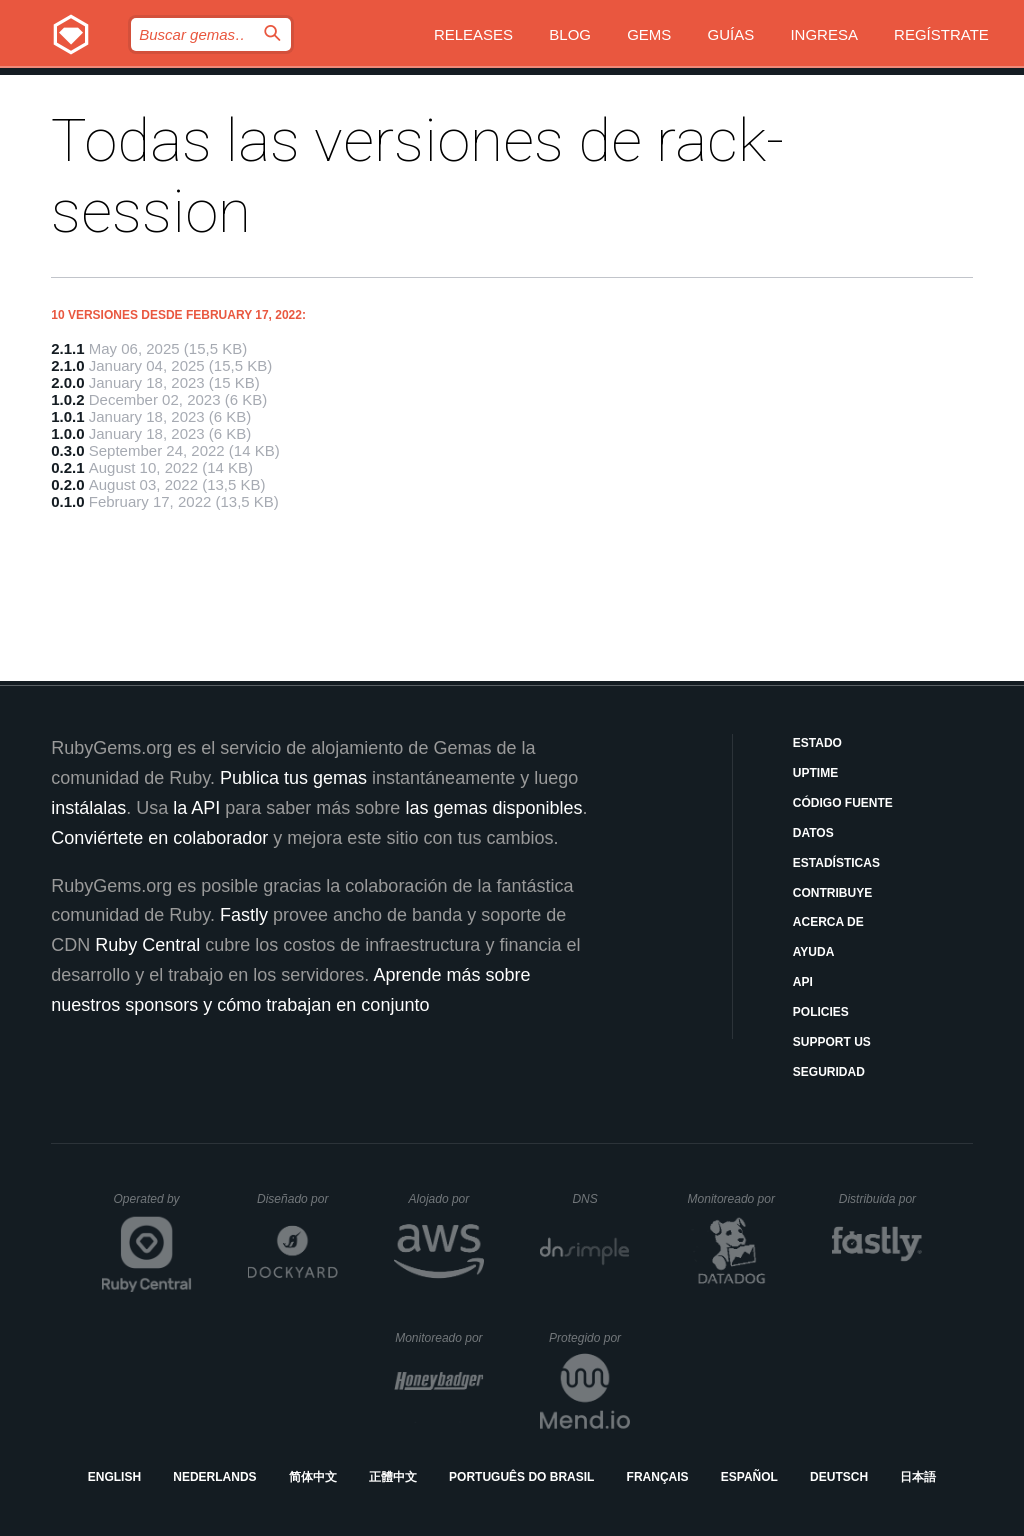  What do you see at coordinates (67, 467) in the screenshot?
I see `0.2.1` at bounding box center [67, 467].